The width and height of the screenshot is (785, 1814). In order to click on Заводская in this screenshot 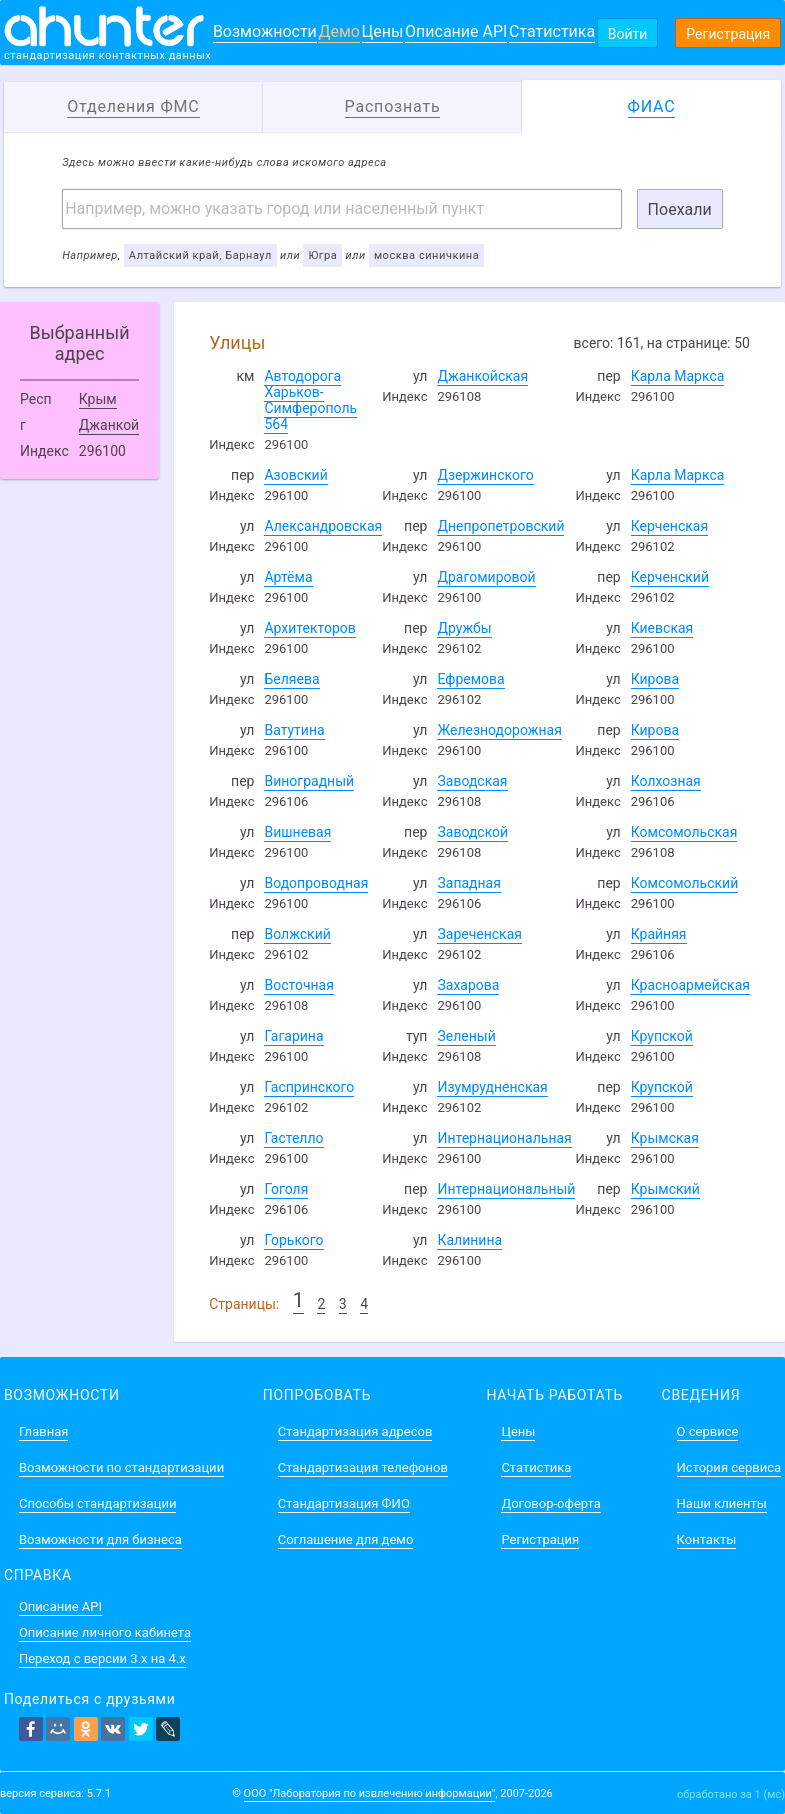, I will do `click(472, 781)`.